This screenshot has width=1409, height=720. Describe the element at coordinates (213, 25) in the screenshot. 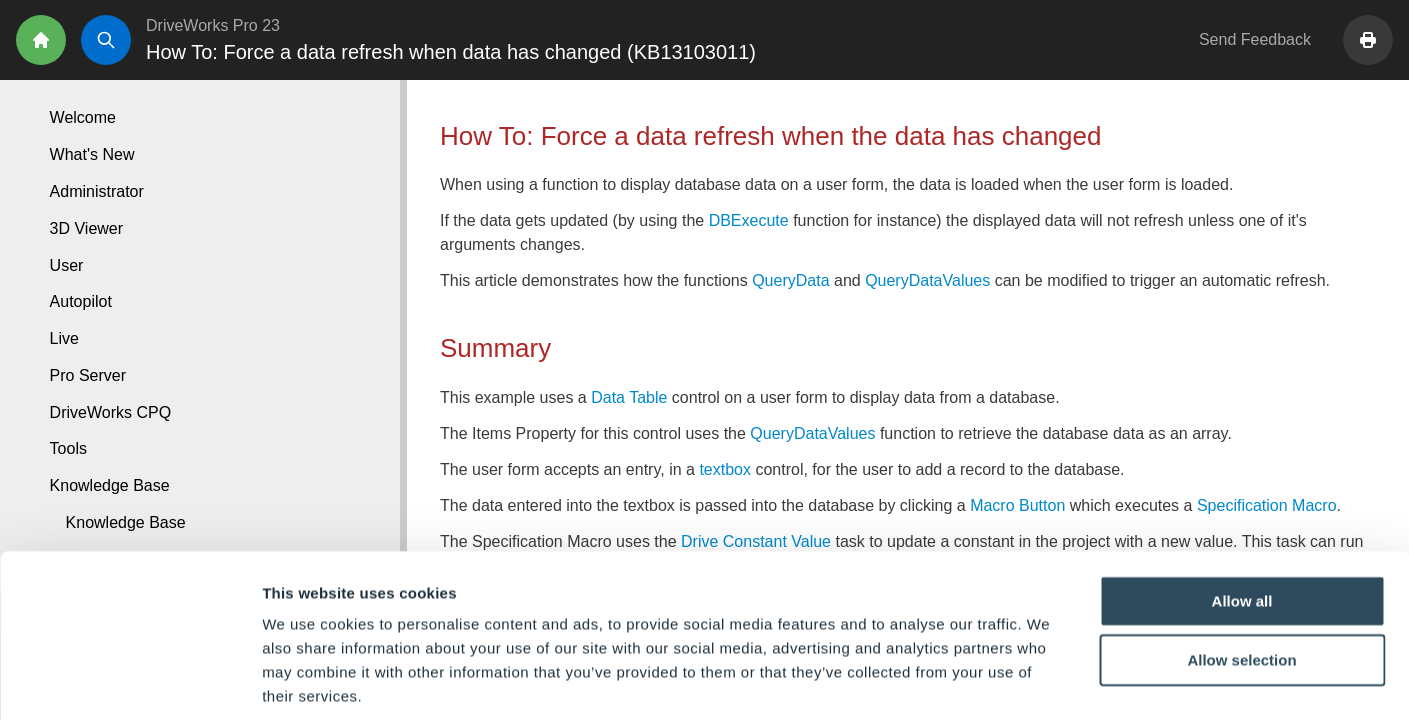

I see `DriveWorks Pro 23` at that location.